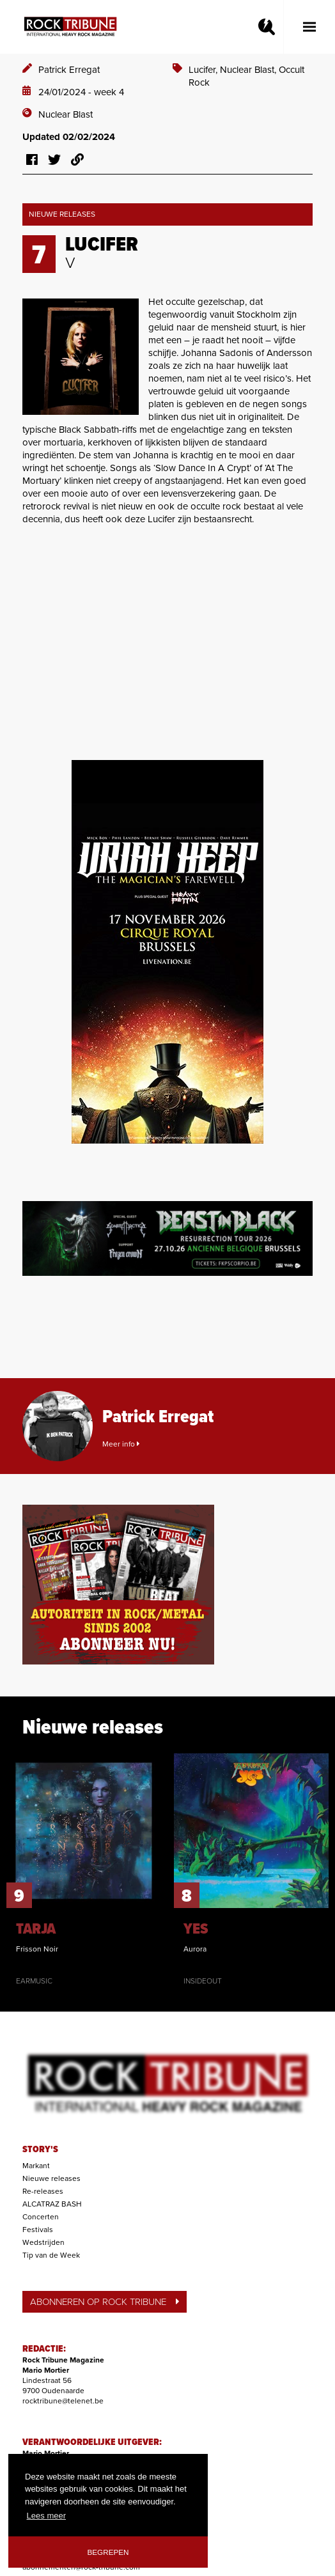 The image size is (335, 2576). What do you see at coordinates (51, 2178) in the screenshot?
I see `Nieuwe releases` at bounding box center [51, 2178].